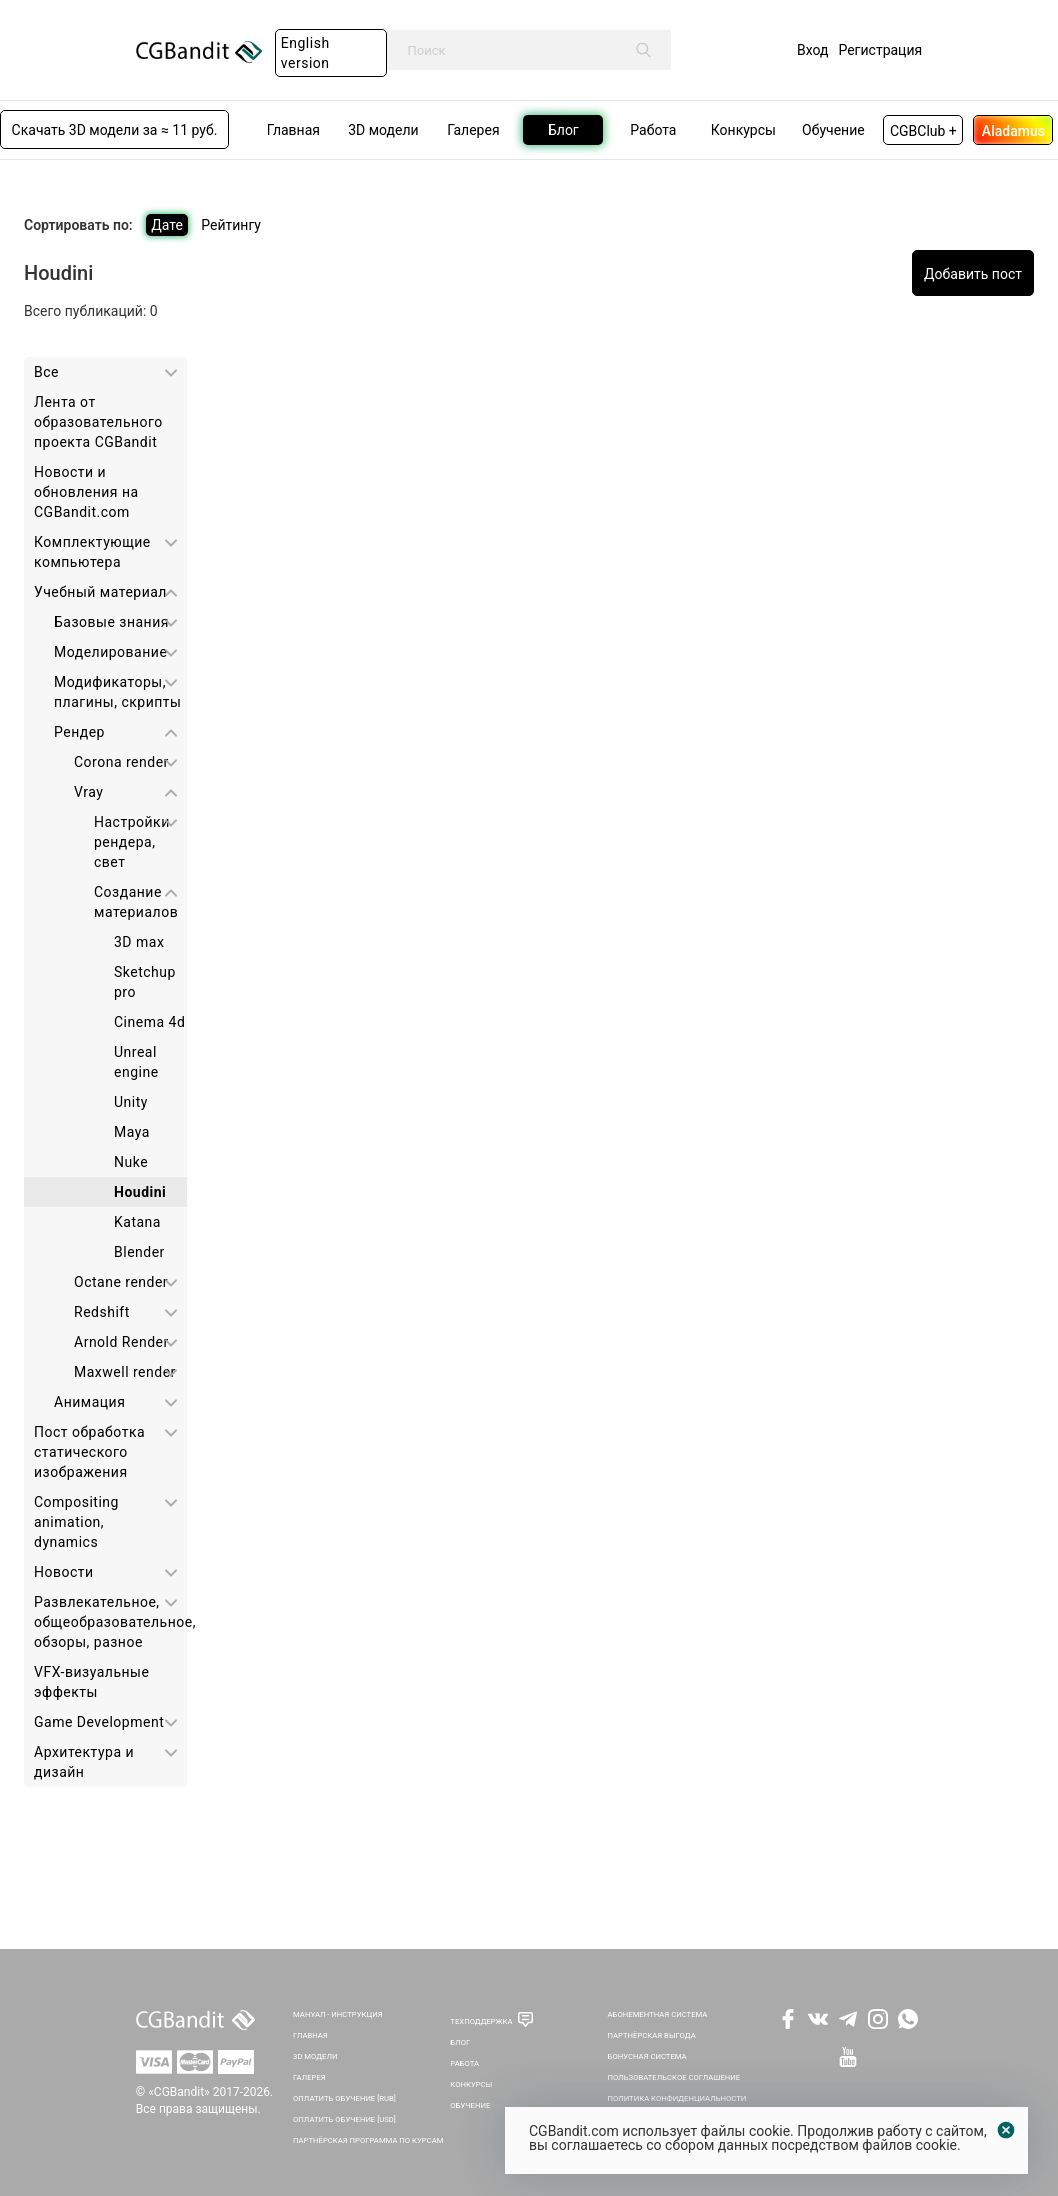  What do you see at coordinates (310, 2035) in the screenshot?
I see `Главная` at bounding box center [310, 2035].